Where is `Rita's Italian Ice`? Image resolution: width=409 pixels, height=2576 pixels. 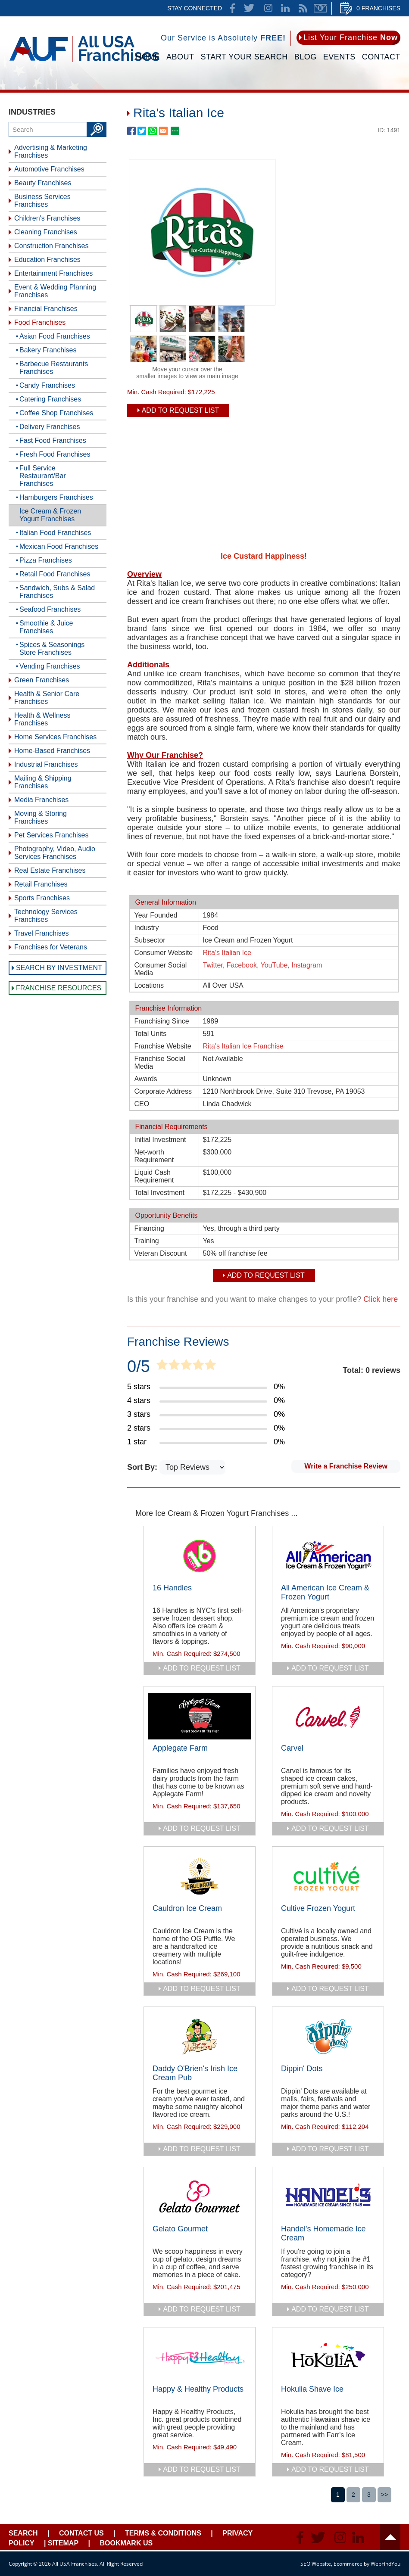 Rita's Italian Ice is located at coordinates (227, 952).